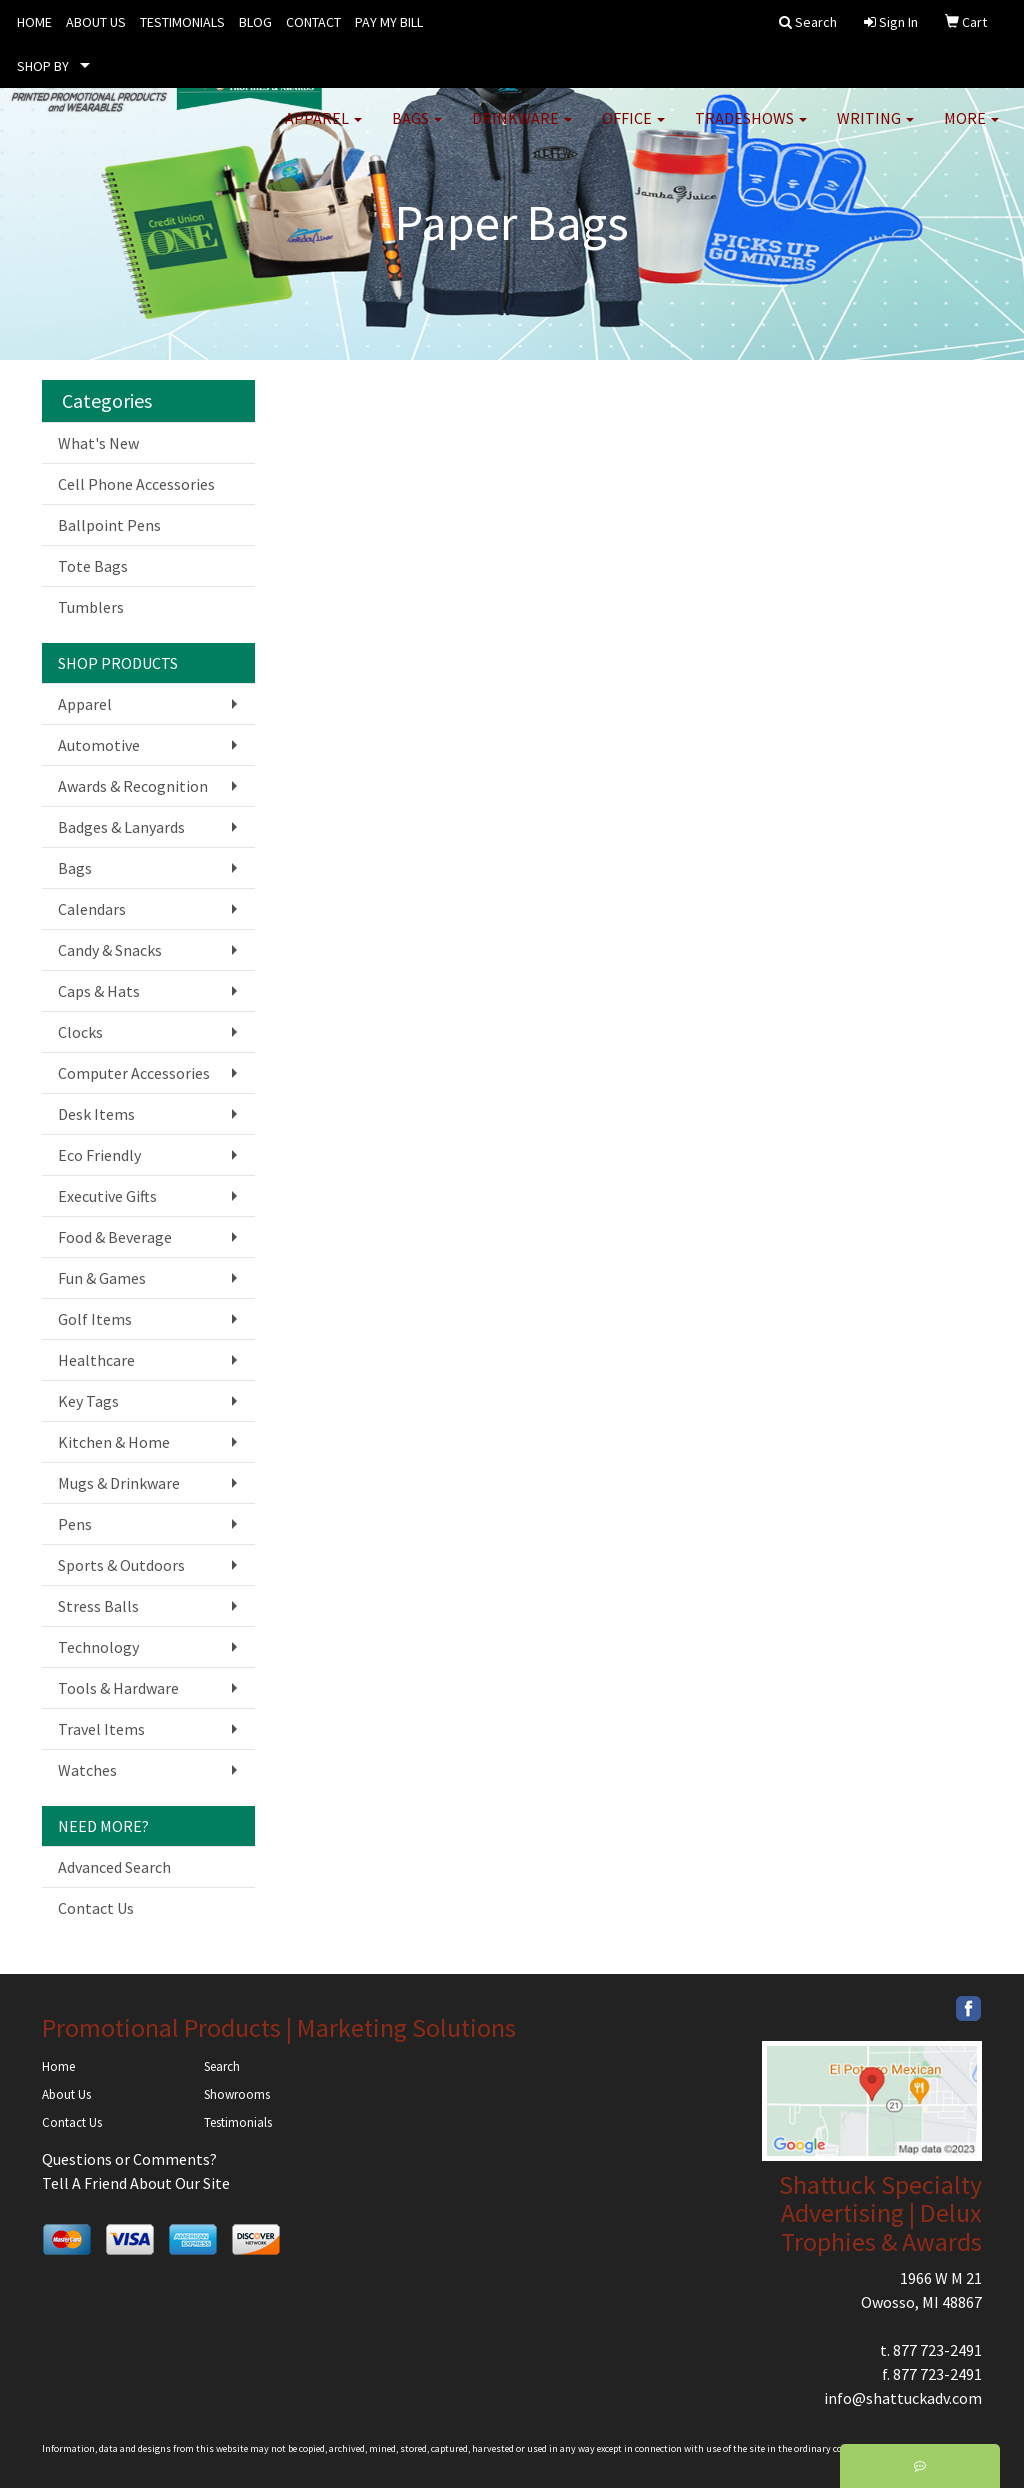 The image size is (1024, 2488). I want to click on 877 723-2491, so click(937, 2350).